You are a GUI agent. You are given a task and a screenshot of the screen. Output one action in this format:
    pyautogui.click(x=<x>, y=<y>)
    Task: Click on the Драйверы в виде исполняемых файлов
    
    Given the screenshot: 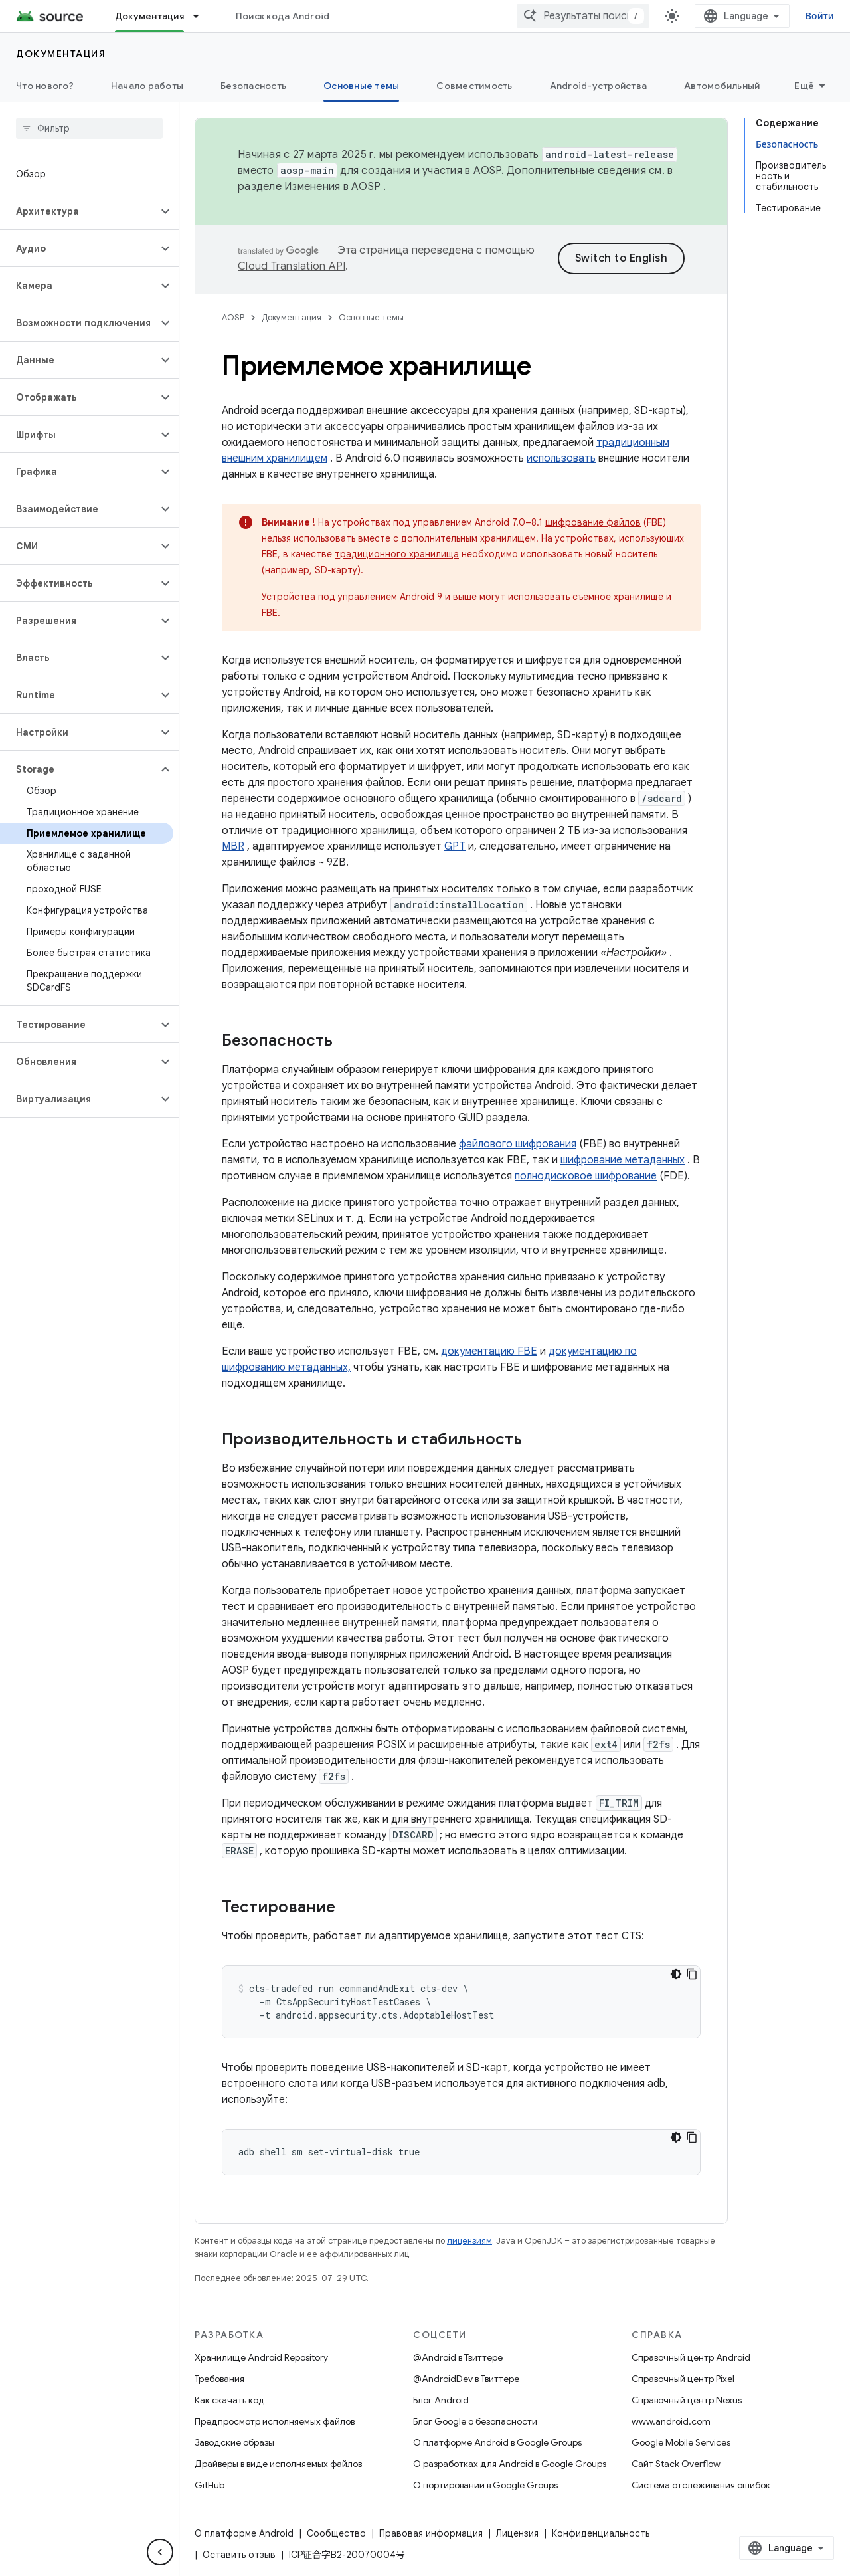 What is the action you would take?
    pyautogui.click(x=278, y=2464)
    